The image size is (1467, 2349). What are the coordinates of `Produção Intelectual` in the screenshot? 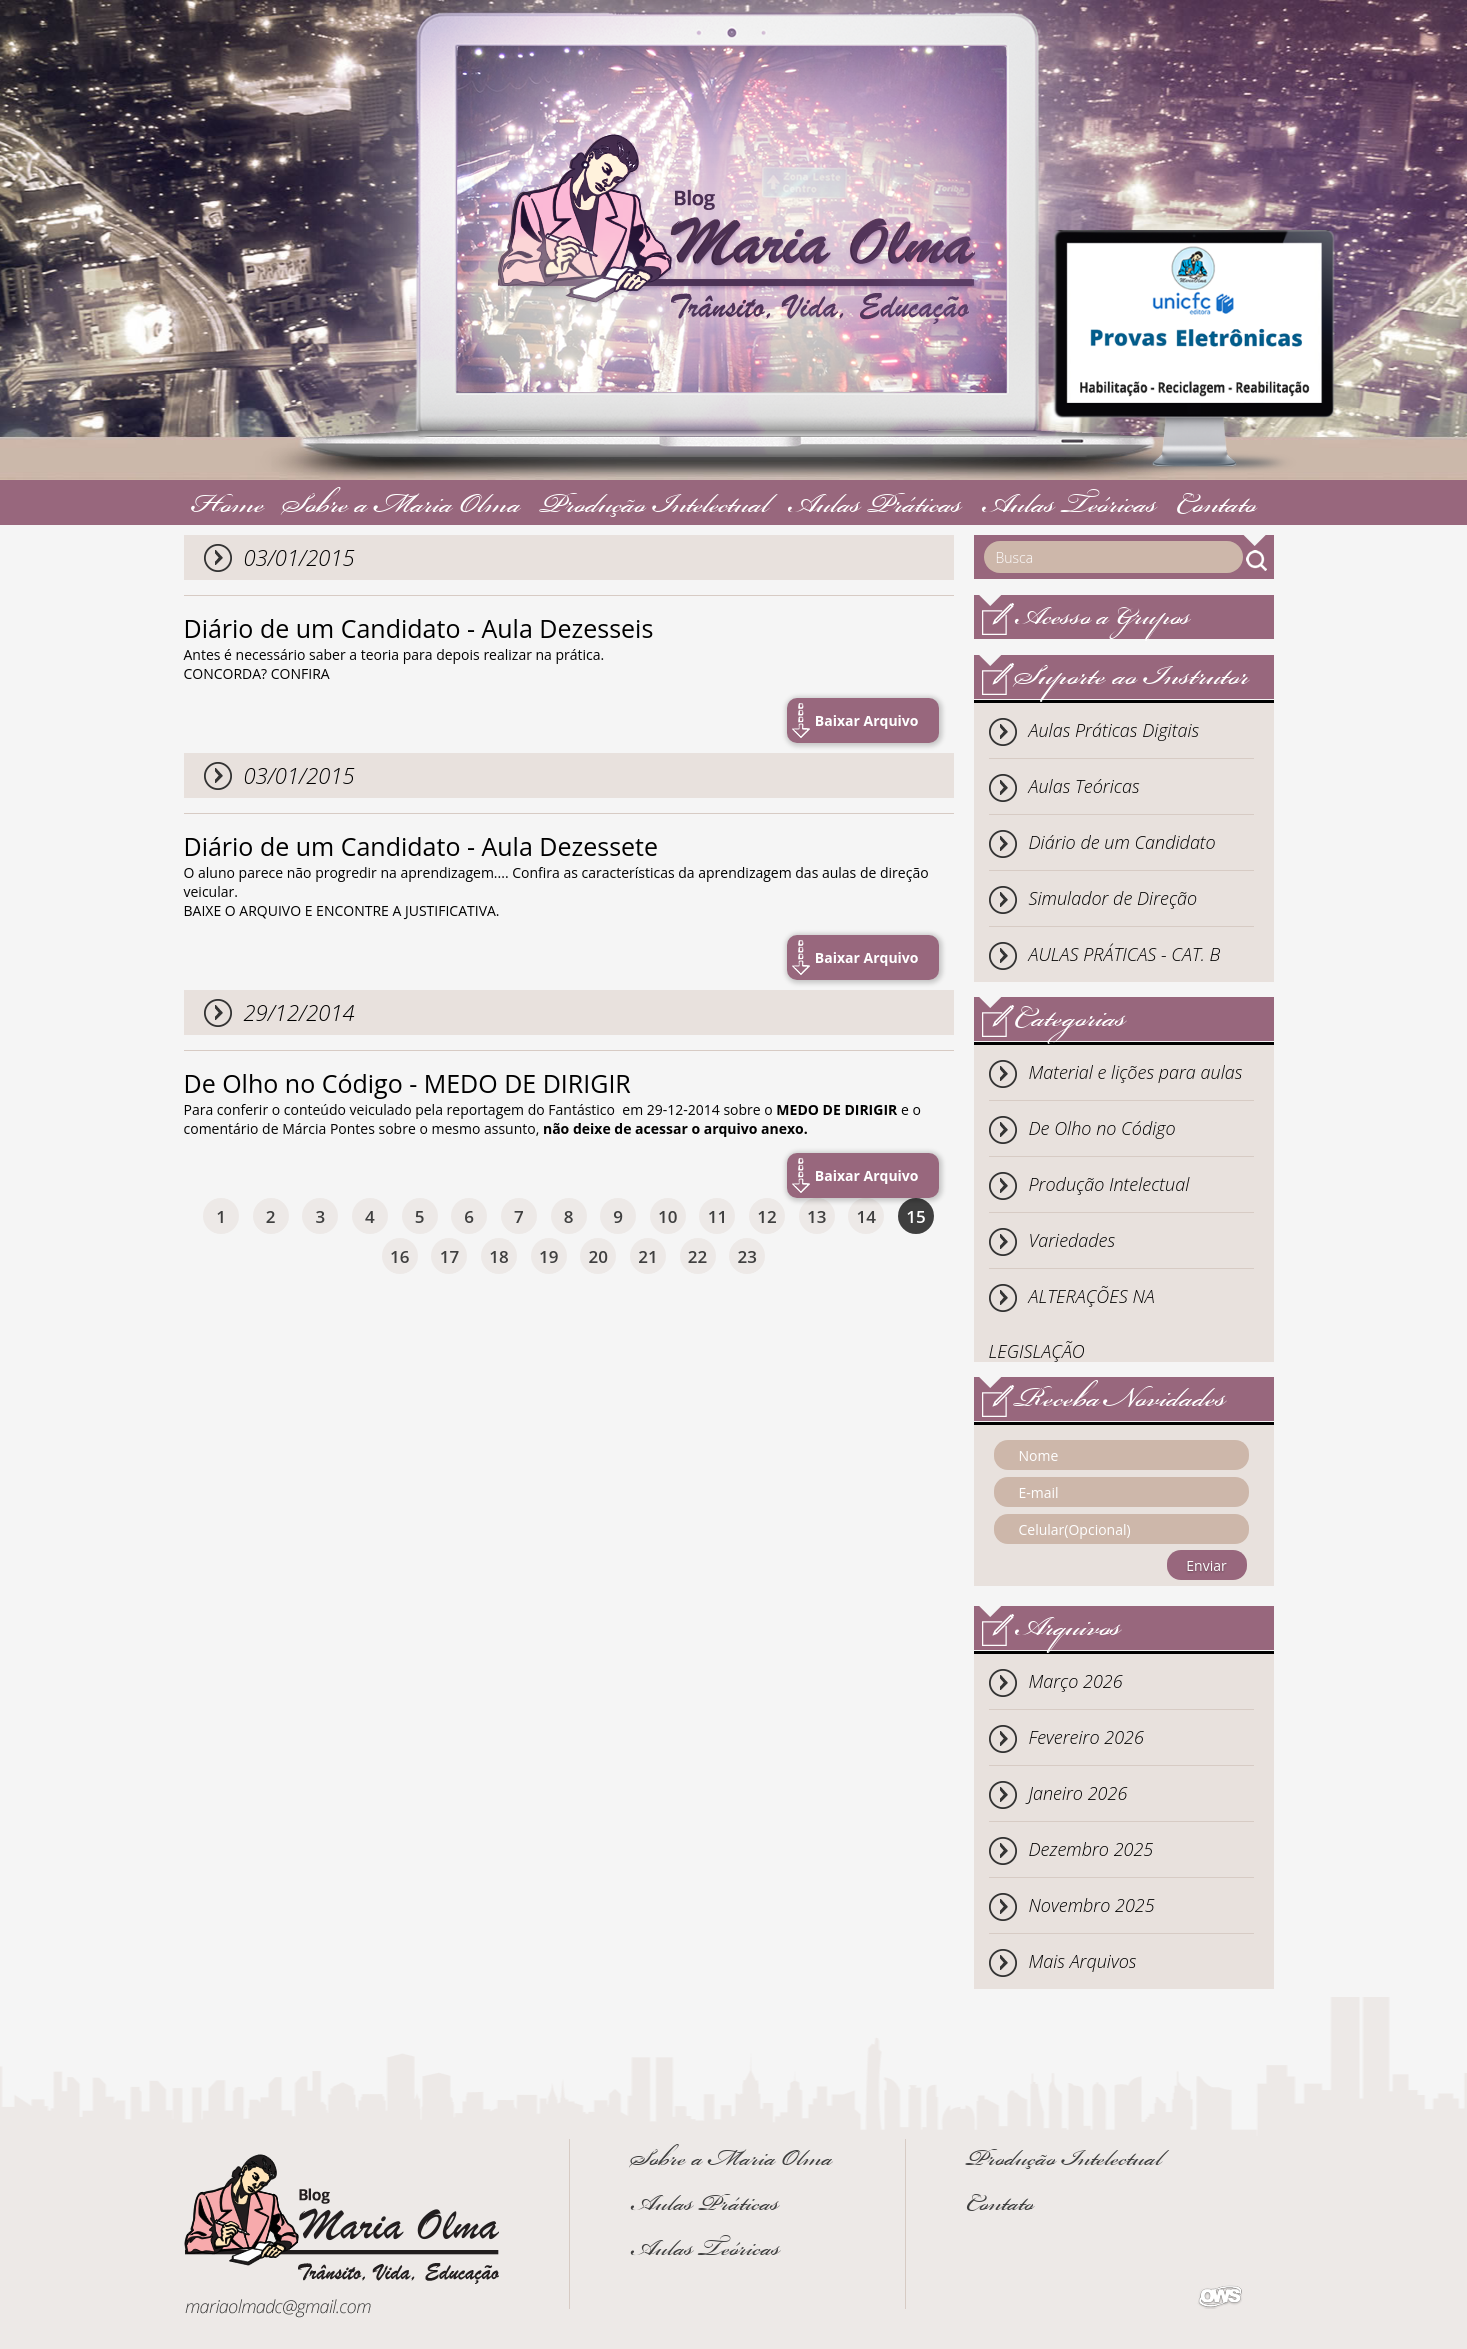 It's located at (654, 507).